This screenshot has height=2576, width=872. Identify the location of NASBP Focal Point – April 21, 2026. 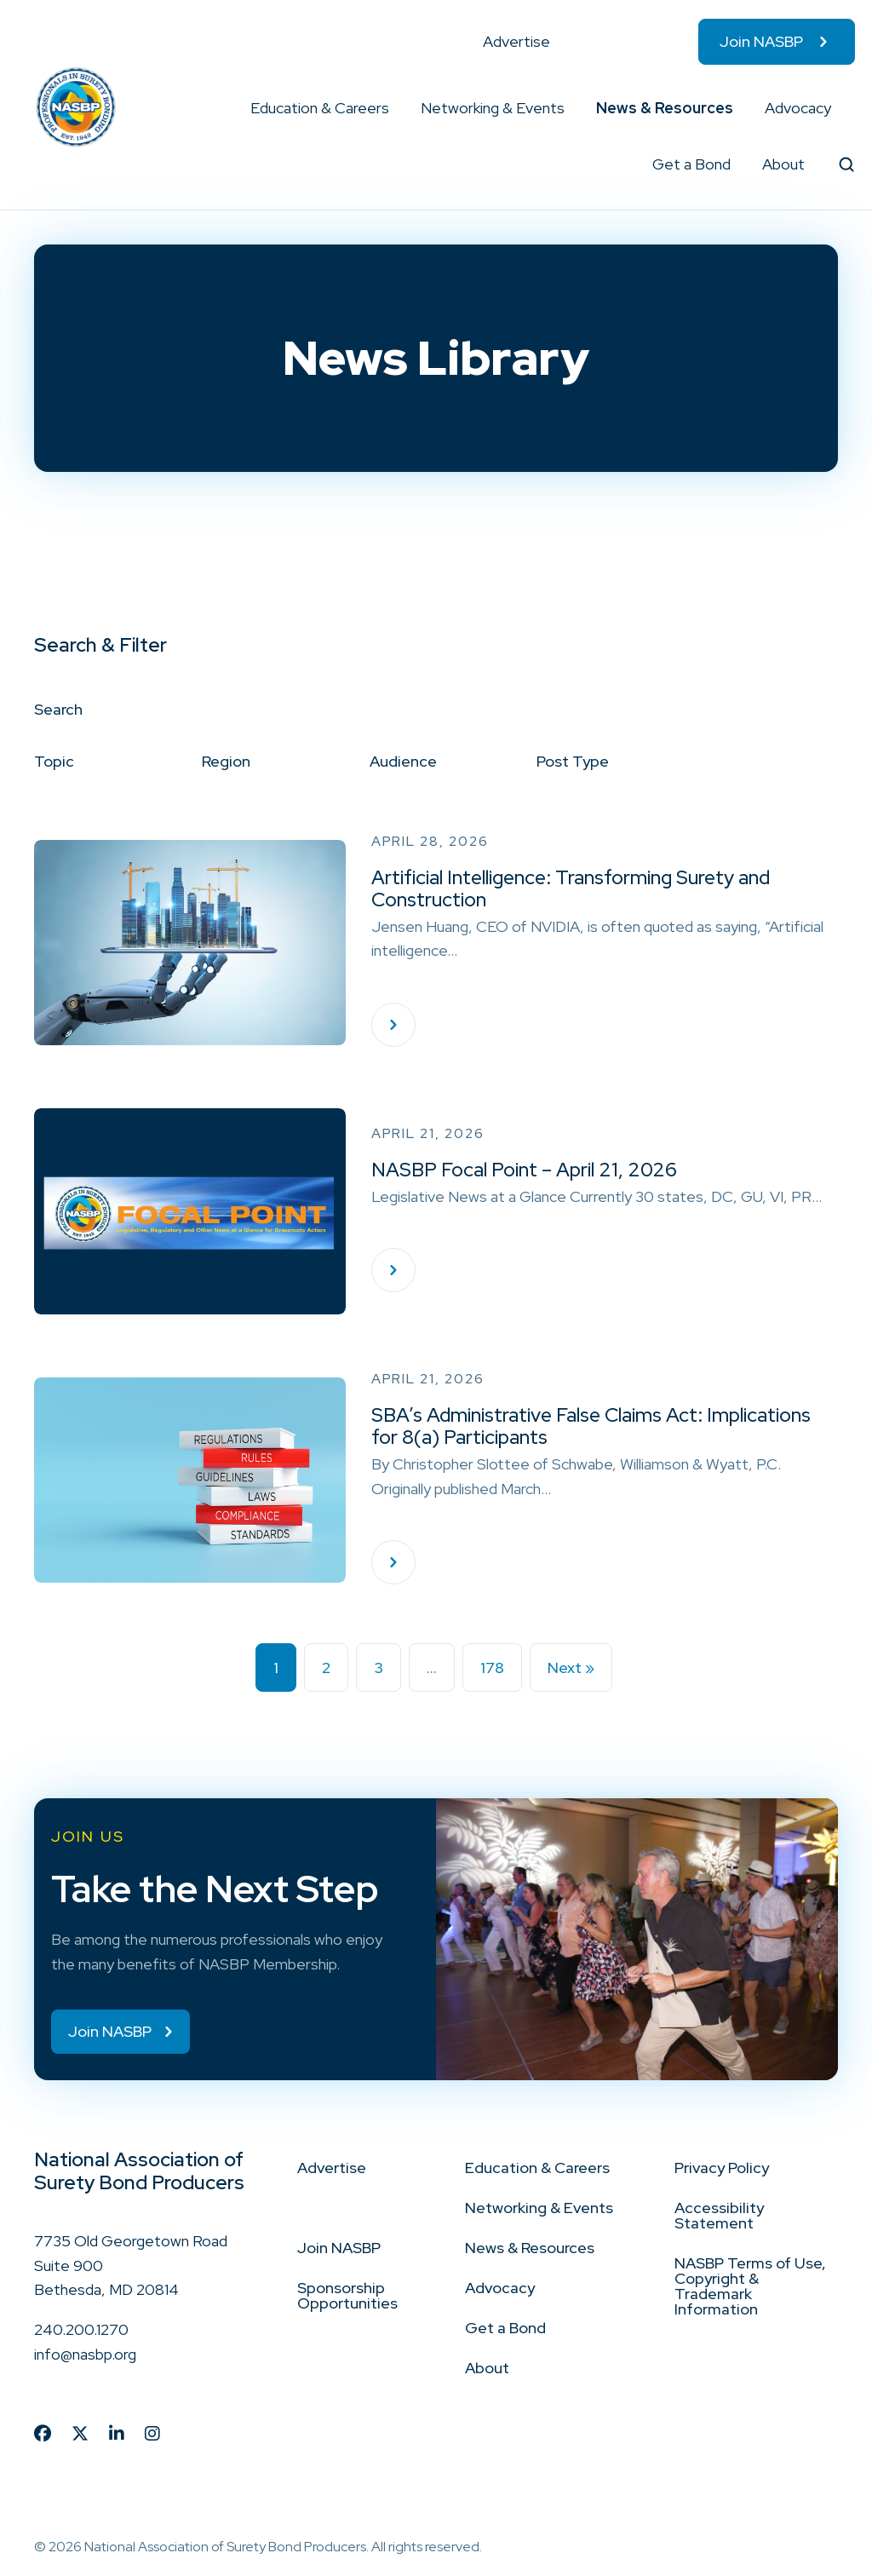
(524, 1169).